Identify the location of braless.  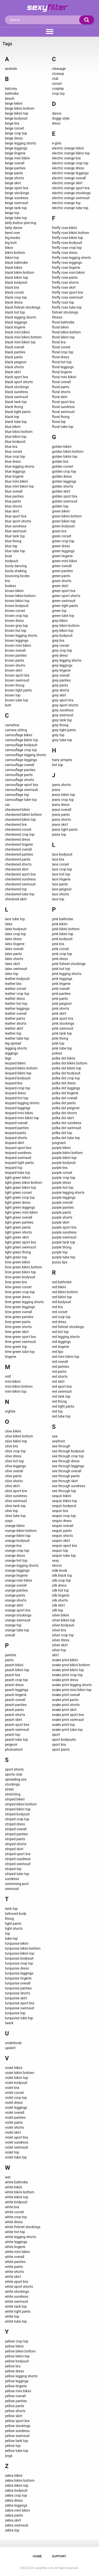
(10, 586).